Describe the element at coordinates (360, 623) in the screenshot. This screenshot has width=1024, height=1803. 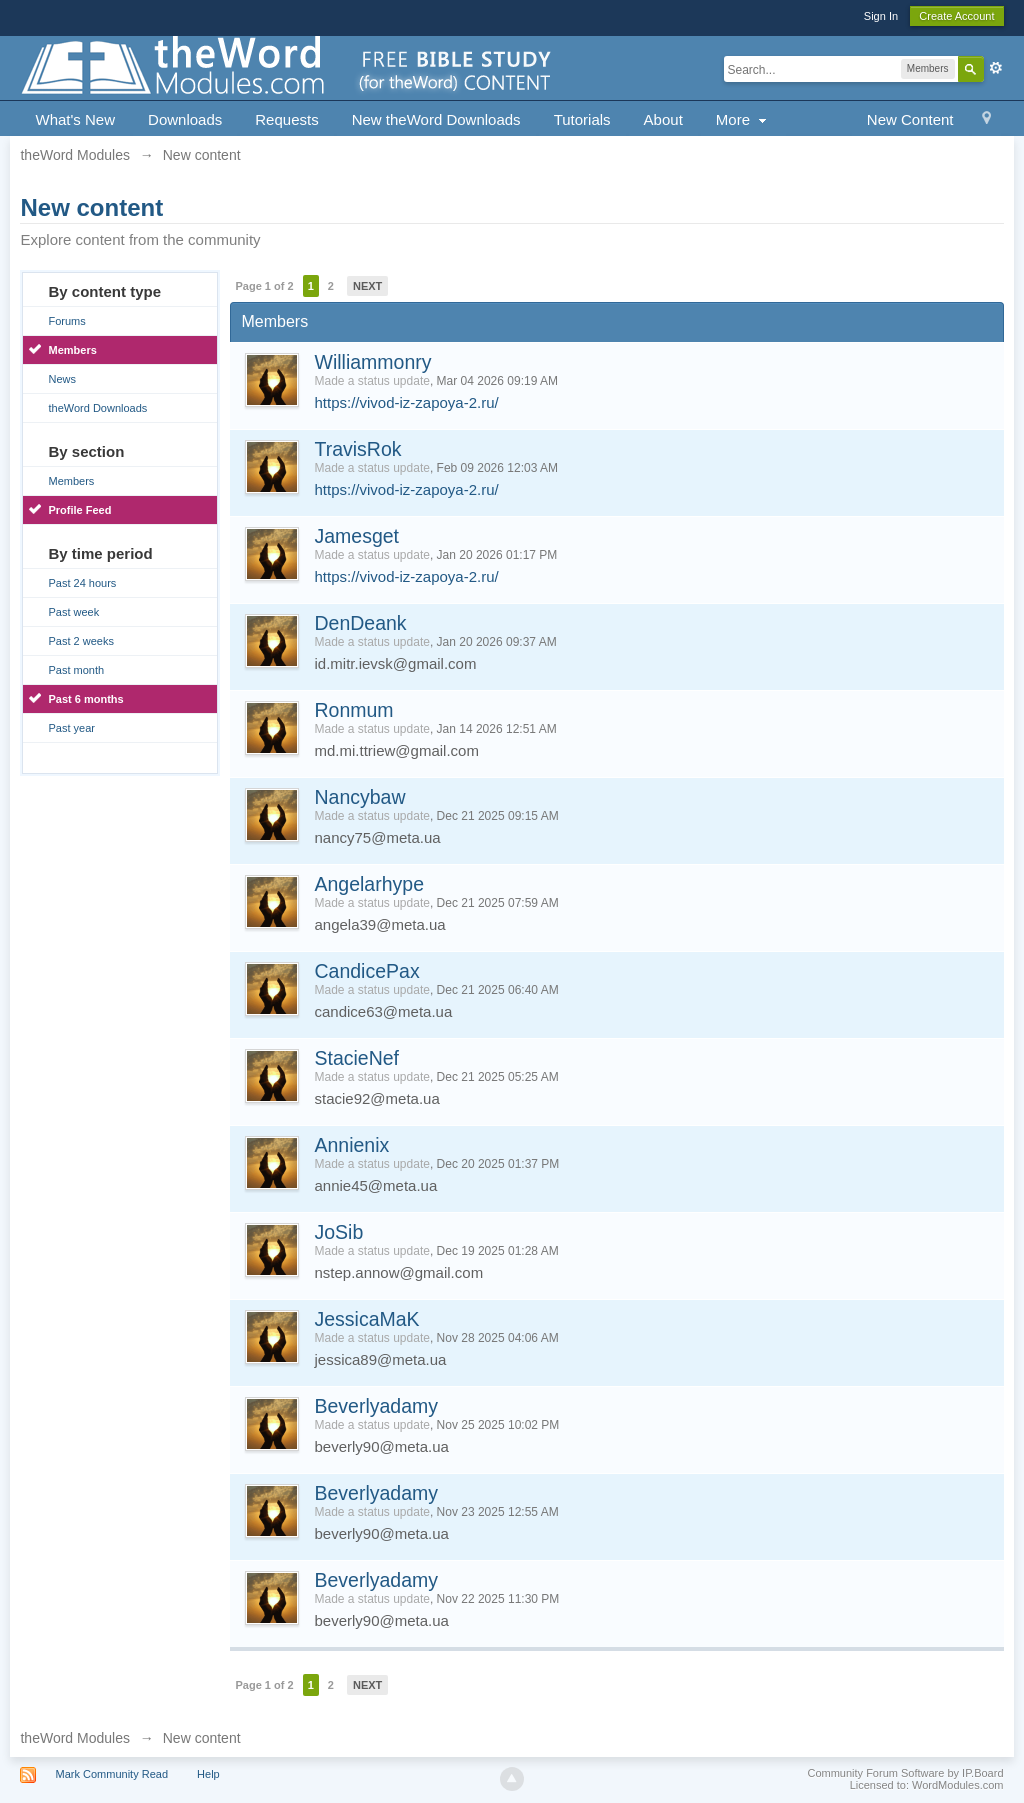
I see `DenDeank` at that location.